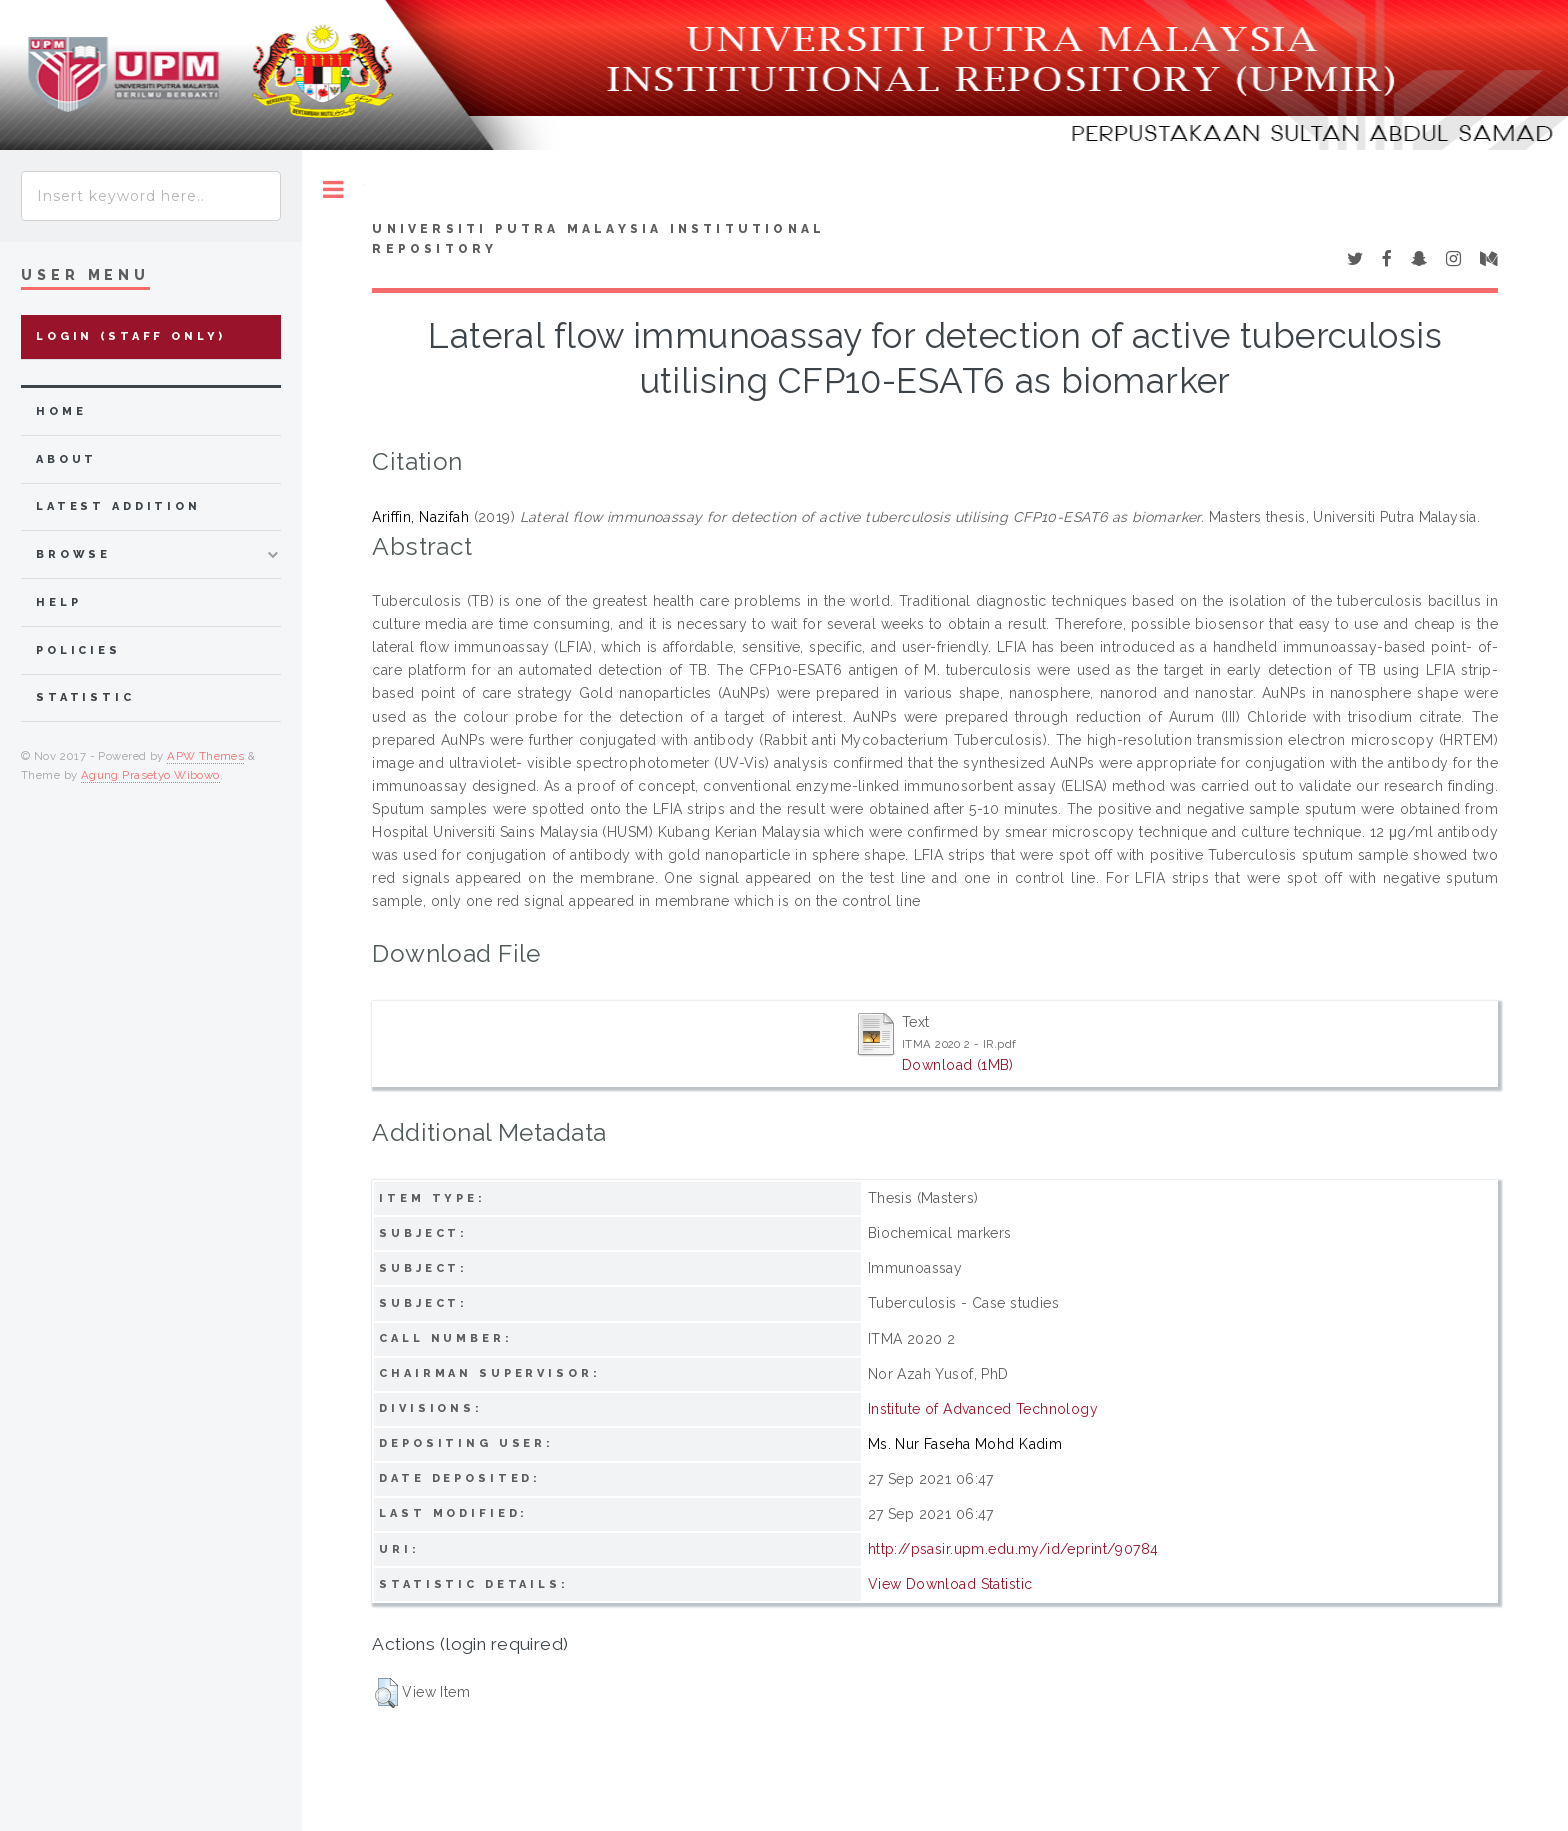  Describe the element at coordinates (983, 1409) in the screenshot. I see `Institute of Advanced Technology` at that location.